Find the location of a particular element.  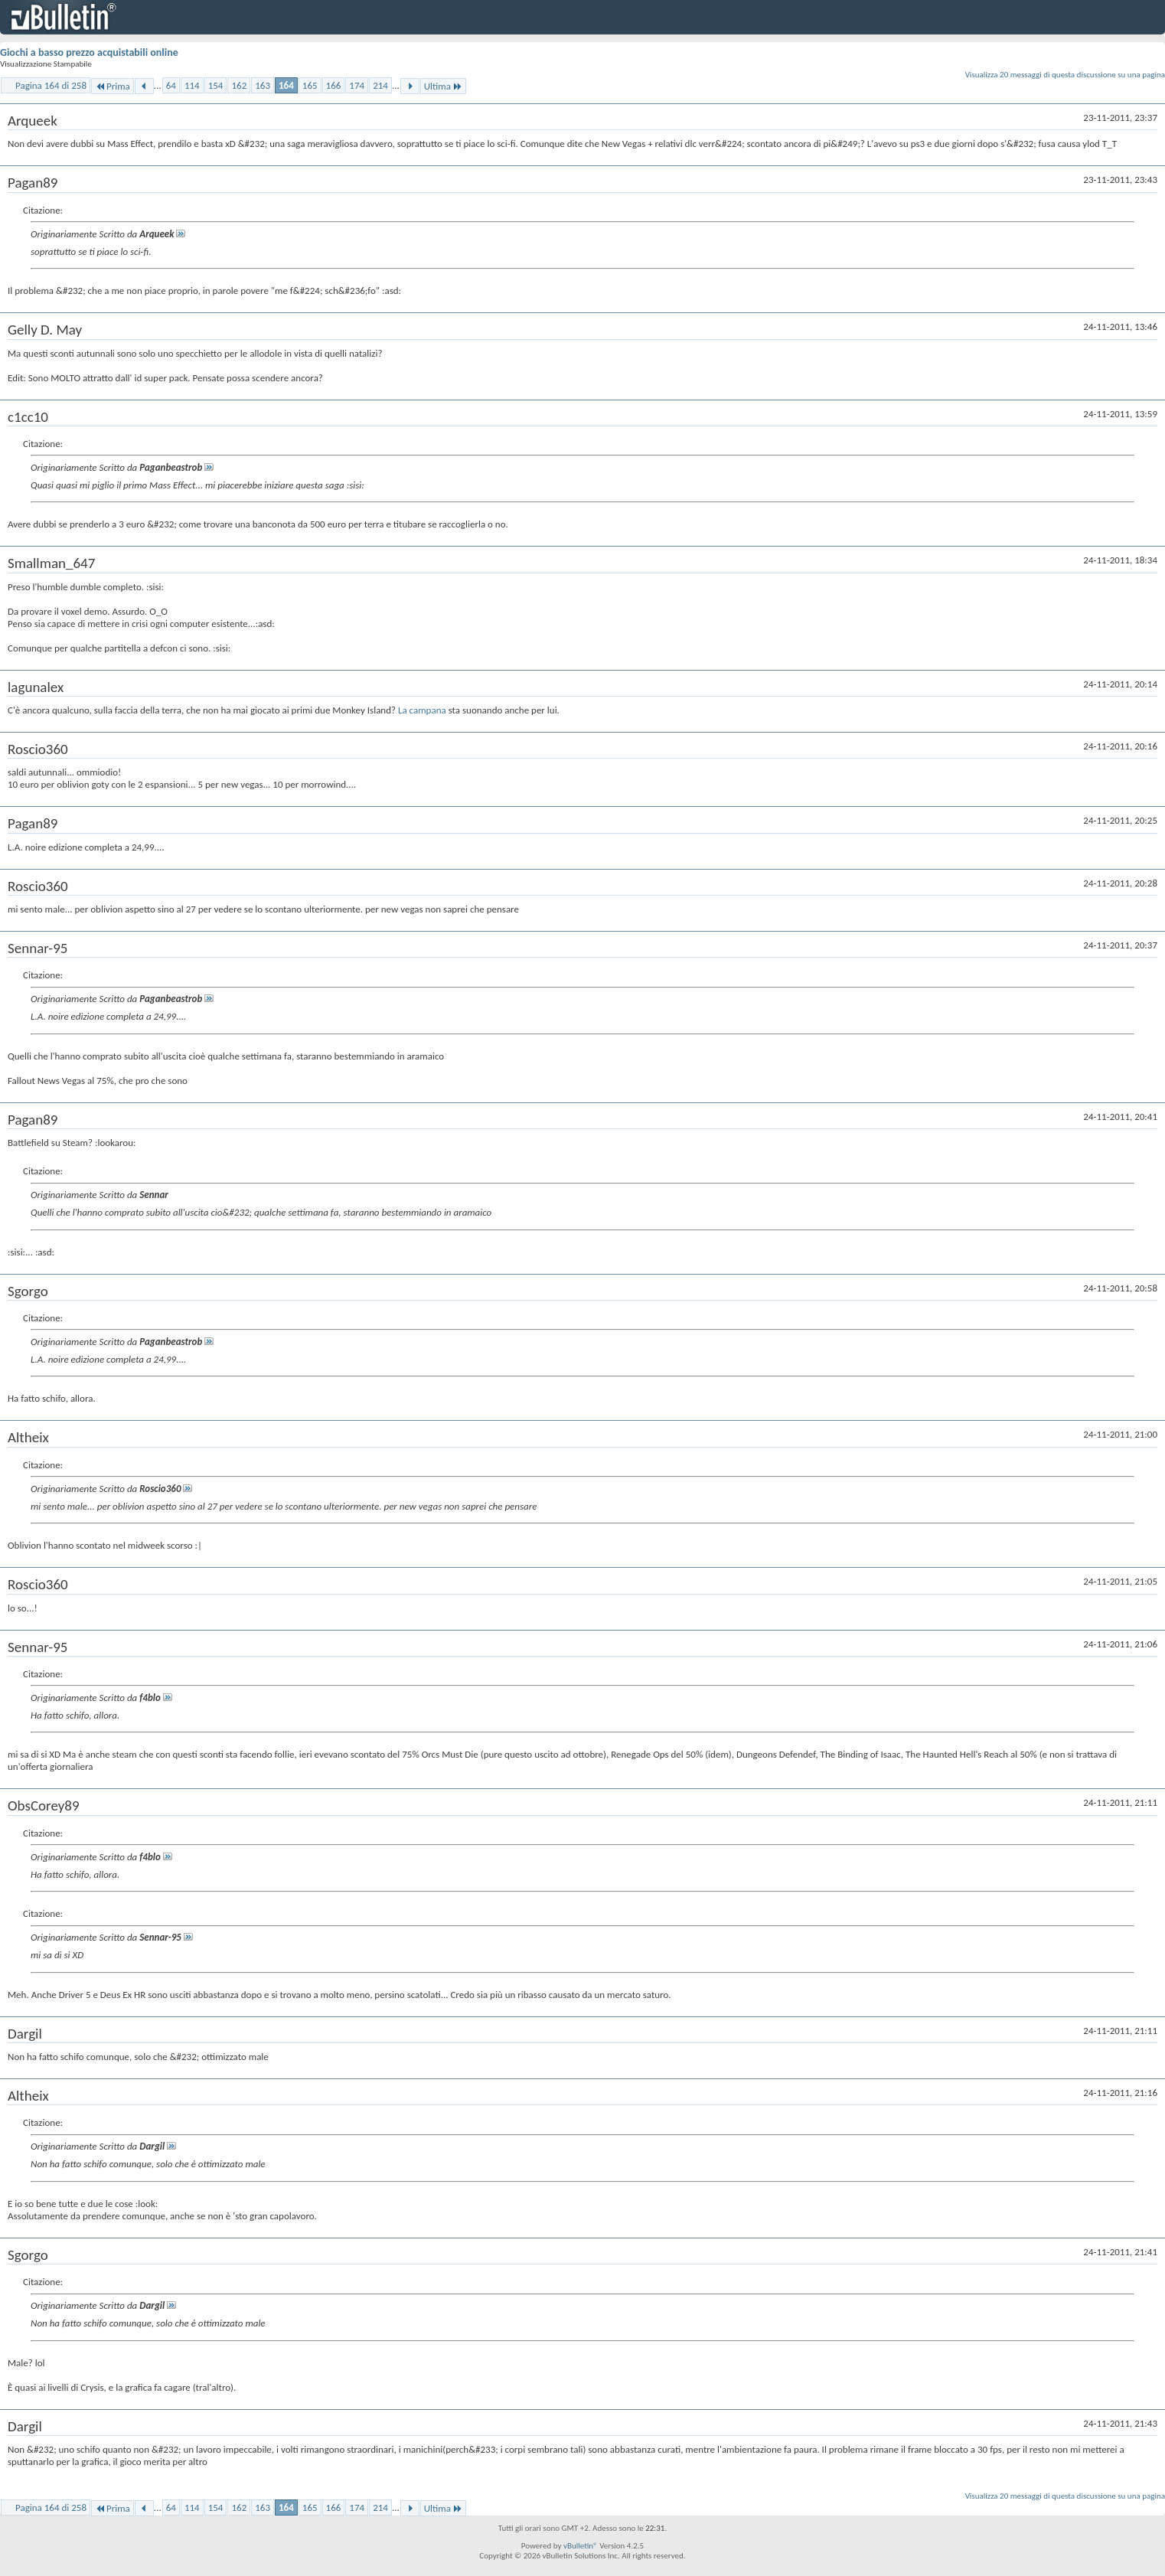

Prima is located at coordinates (112, 86).